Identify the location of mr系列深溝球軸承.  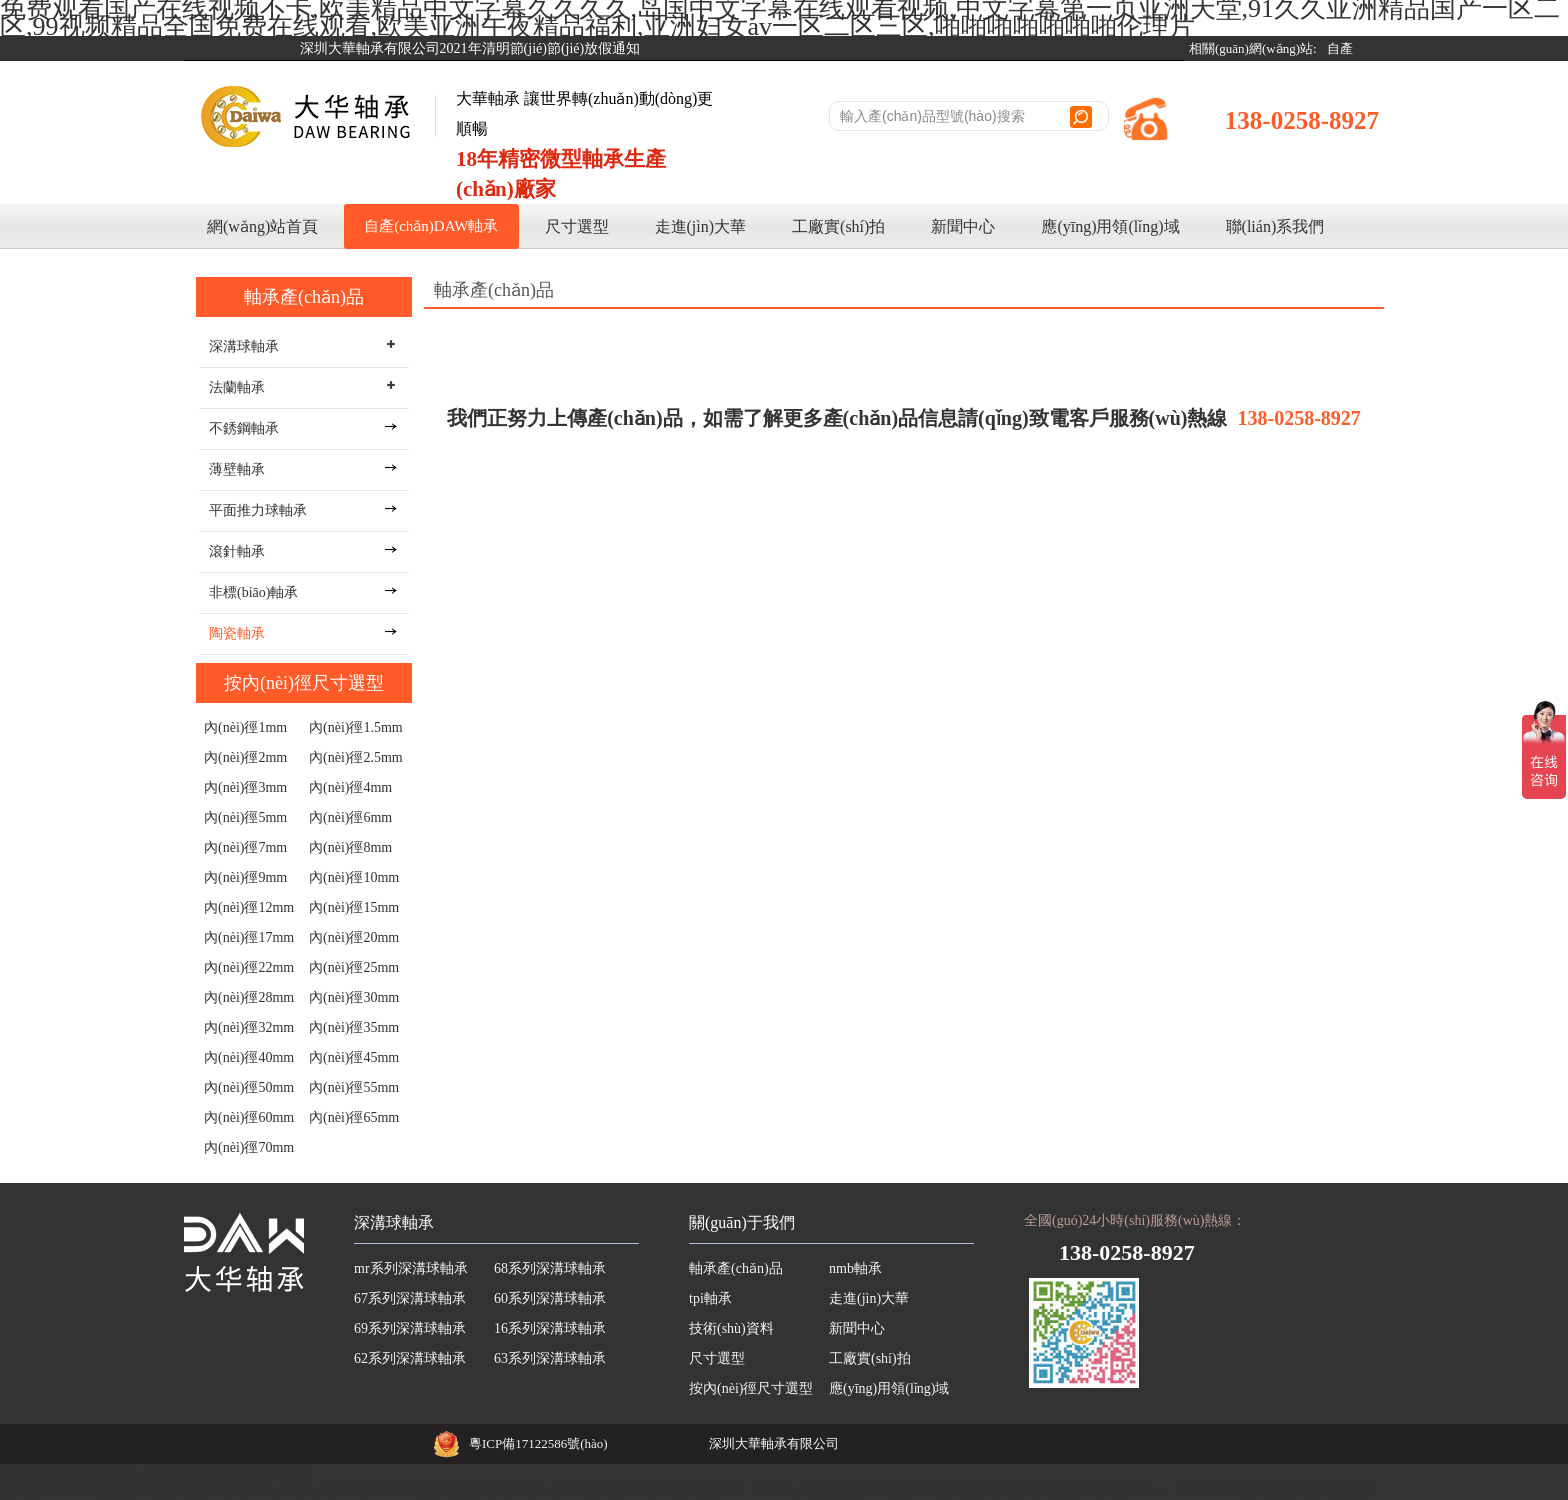
(411, 1268).